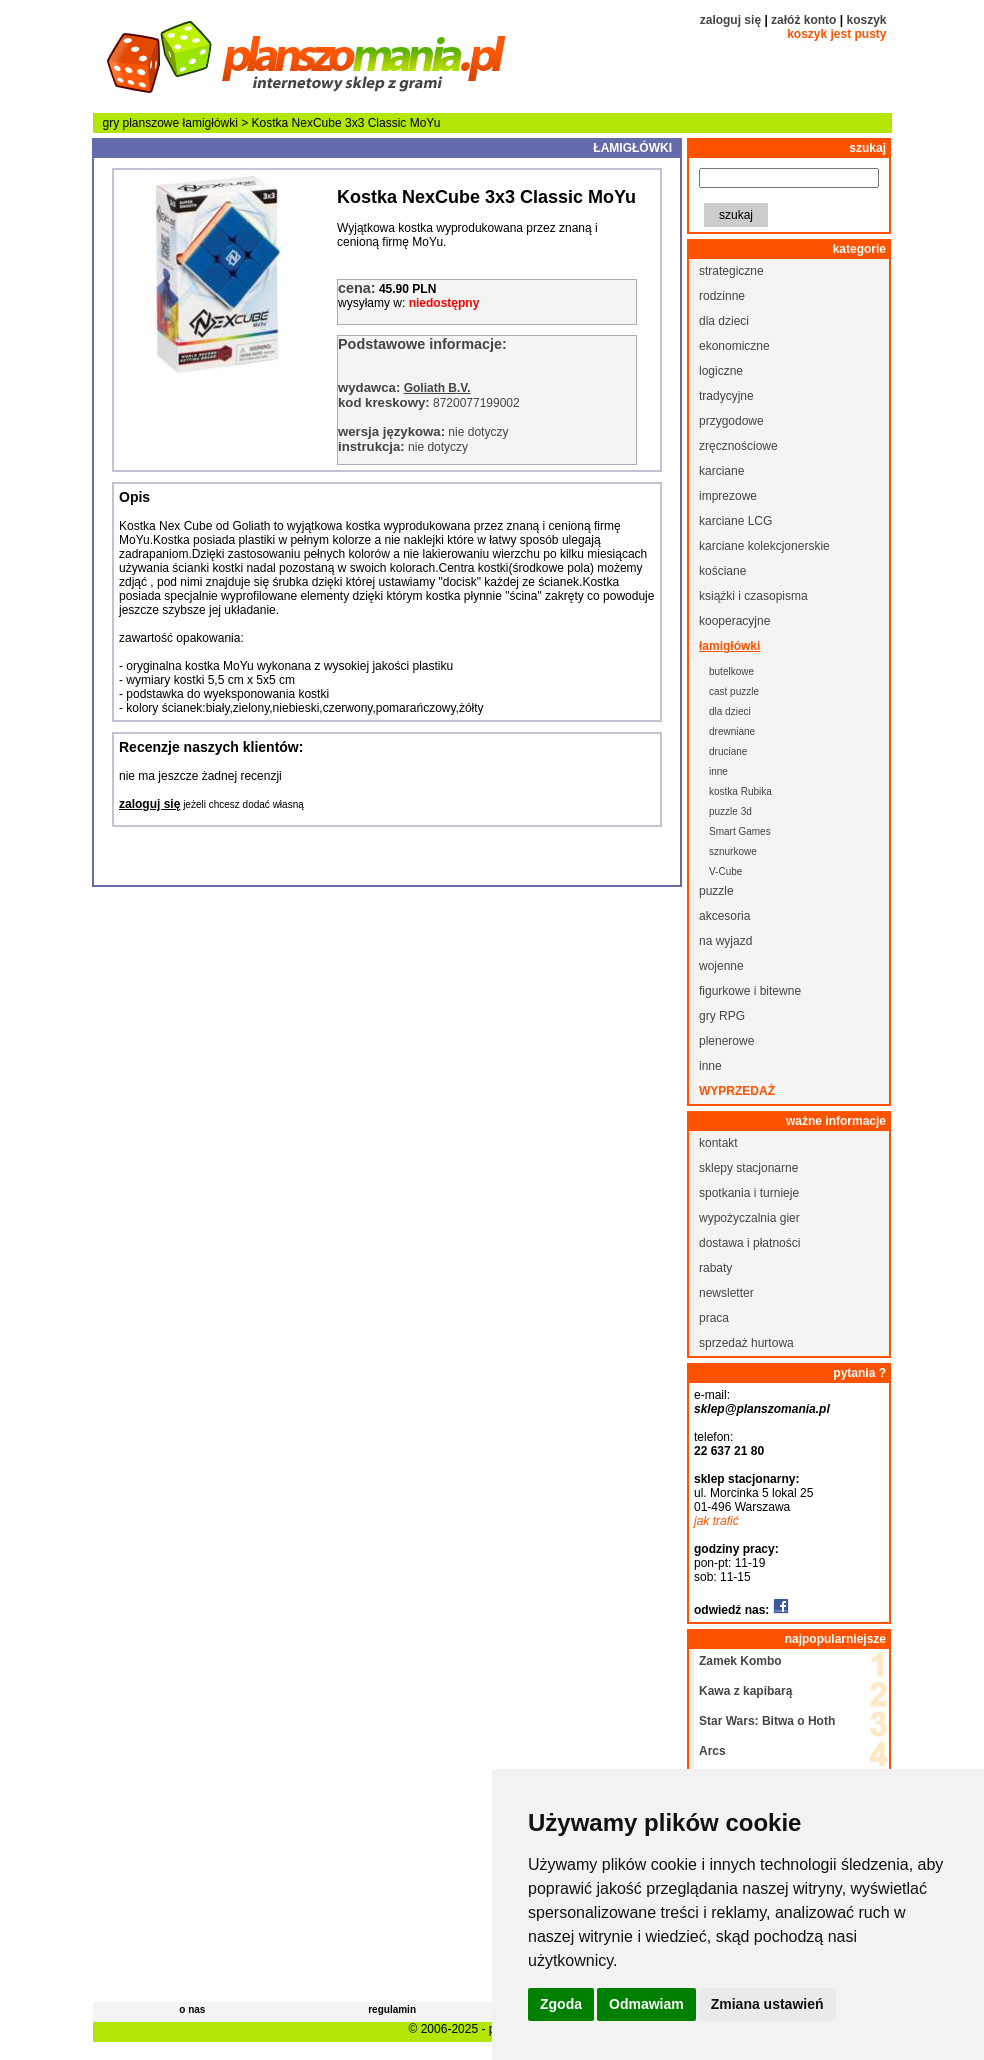 This screenshot has height=2060, width=984. Describe the element at coordinates (730, 20) in the screenshot. I see `zaloguj się` at that location.